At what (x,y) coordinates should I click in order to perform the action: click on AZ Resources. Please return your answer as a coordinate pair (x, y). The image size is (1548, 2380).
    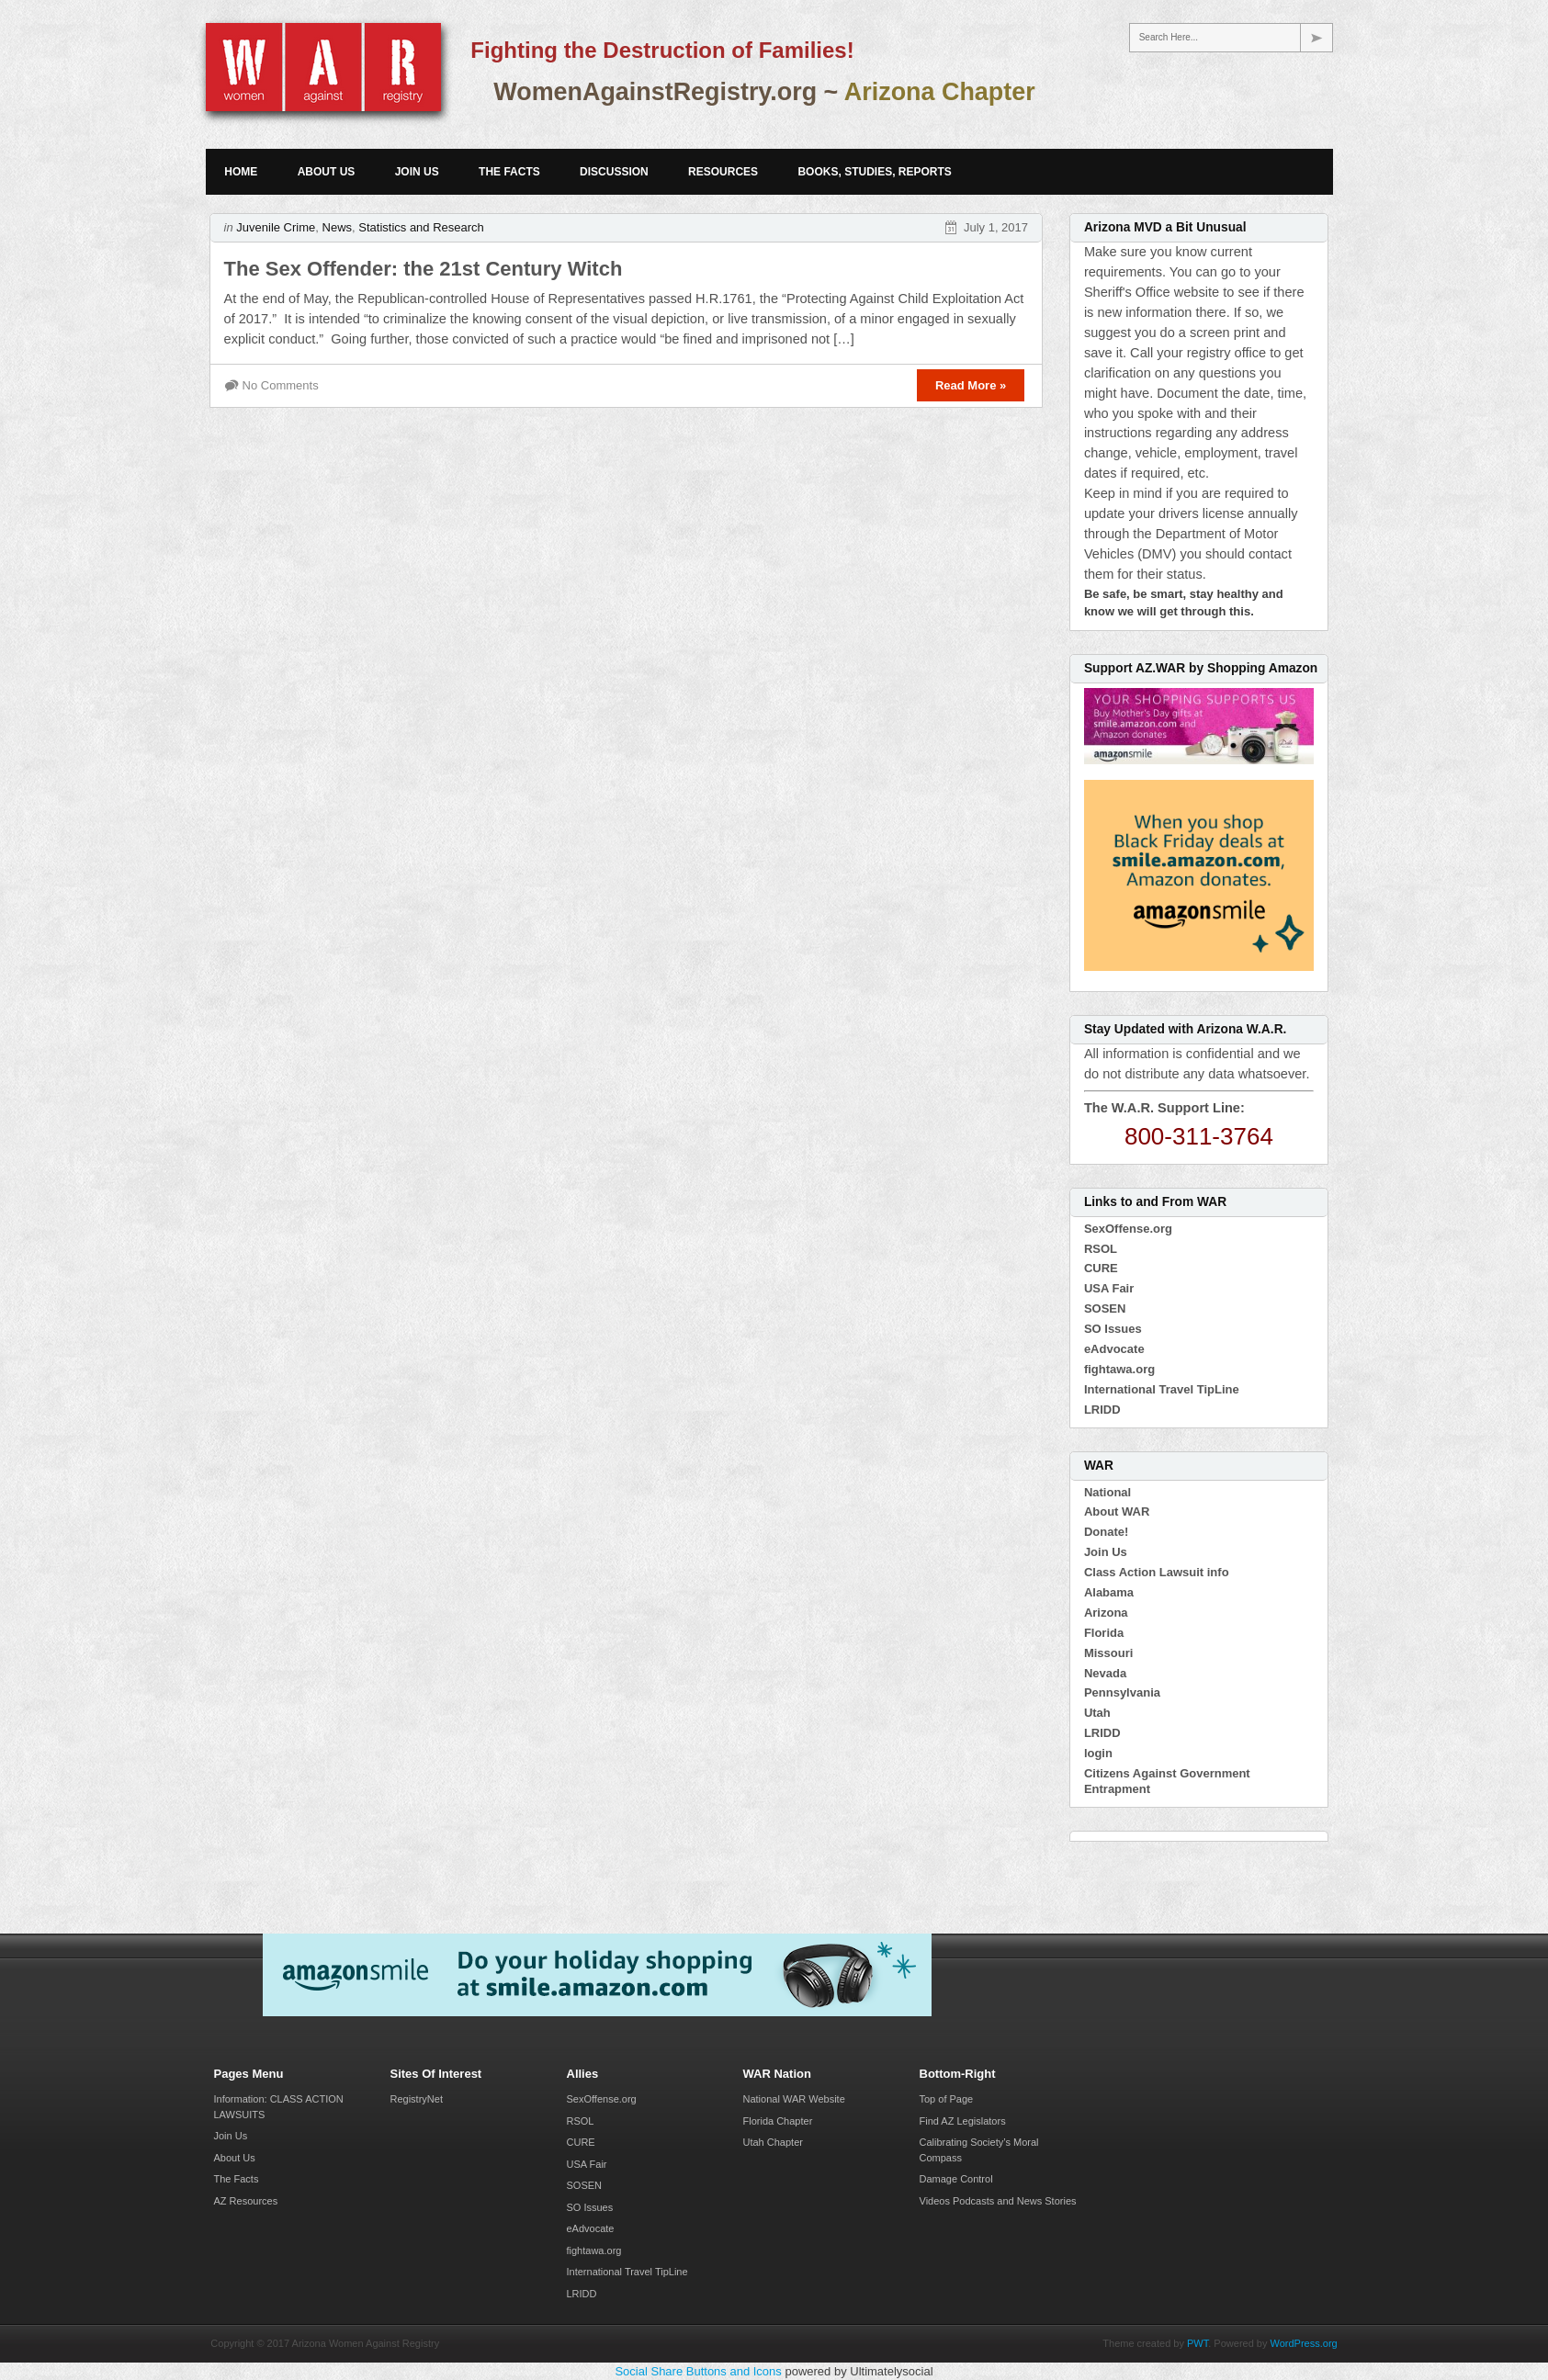
    Looking at the image, I should click on (246, 2200).